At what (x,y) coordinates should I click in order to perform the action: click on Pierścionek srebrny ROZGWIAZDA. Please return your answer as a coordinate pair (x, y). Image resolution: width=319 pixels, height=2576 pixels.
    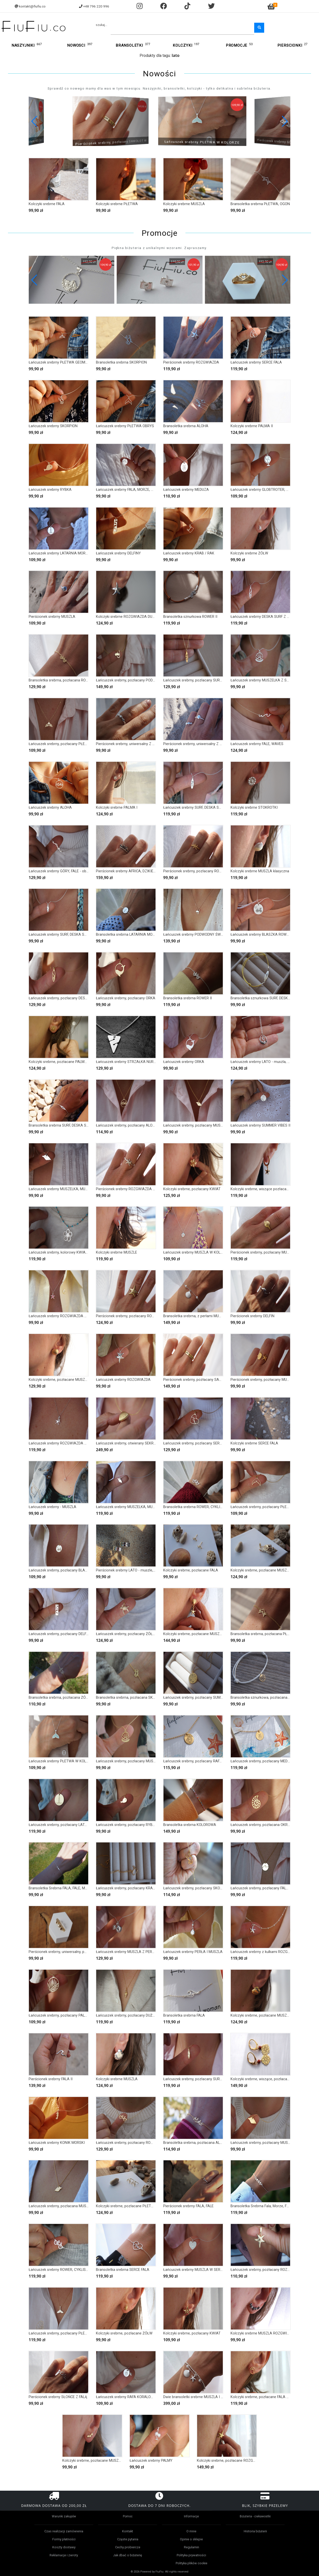
    Looking at the image, I should click on (191, 362).